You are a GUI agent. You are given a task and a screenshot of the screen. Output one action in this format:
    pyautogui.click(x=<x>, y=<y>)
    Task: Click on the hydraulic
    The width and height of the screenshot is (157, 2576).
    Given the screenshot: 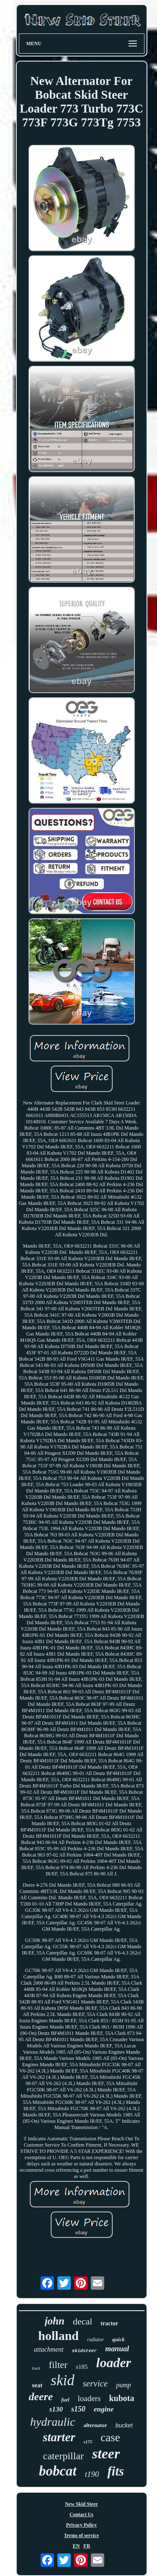 What is the action you would take?
    pyautogui.click(x=52, y=2421)
    